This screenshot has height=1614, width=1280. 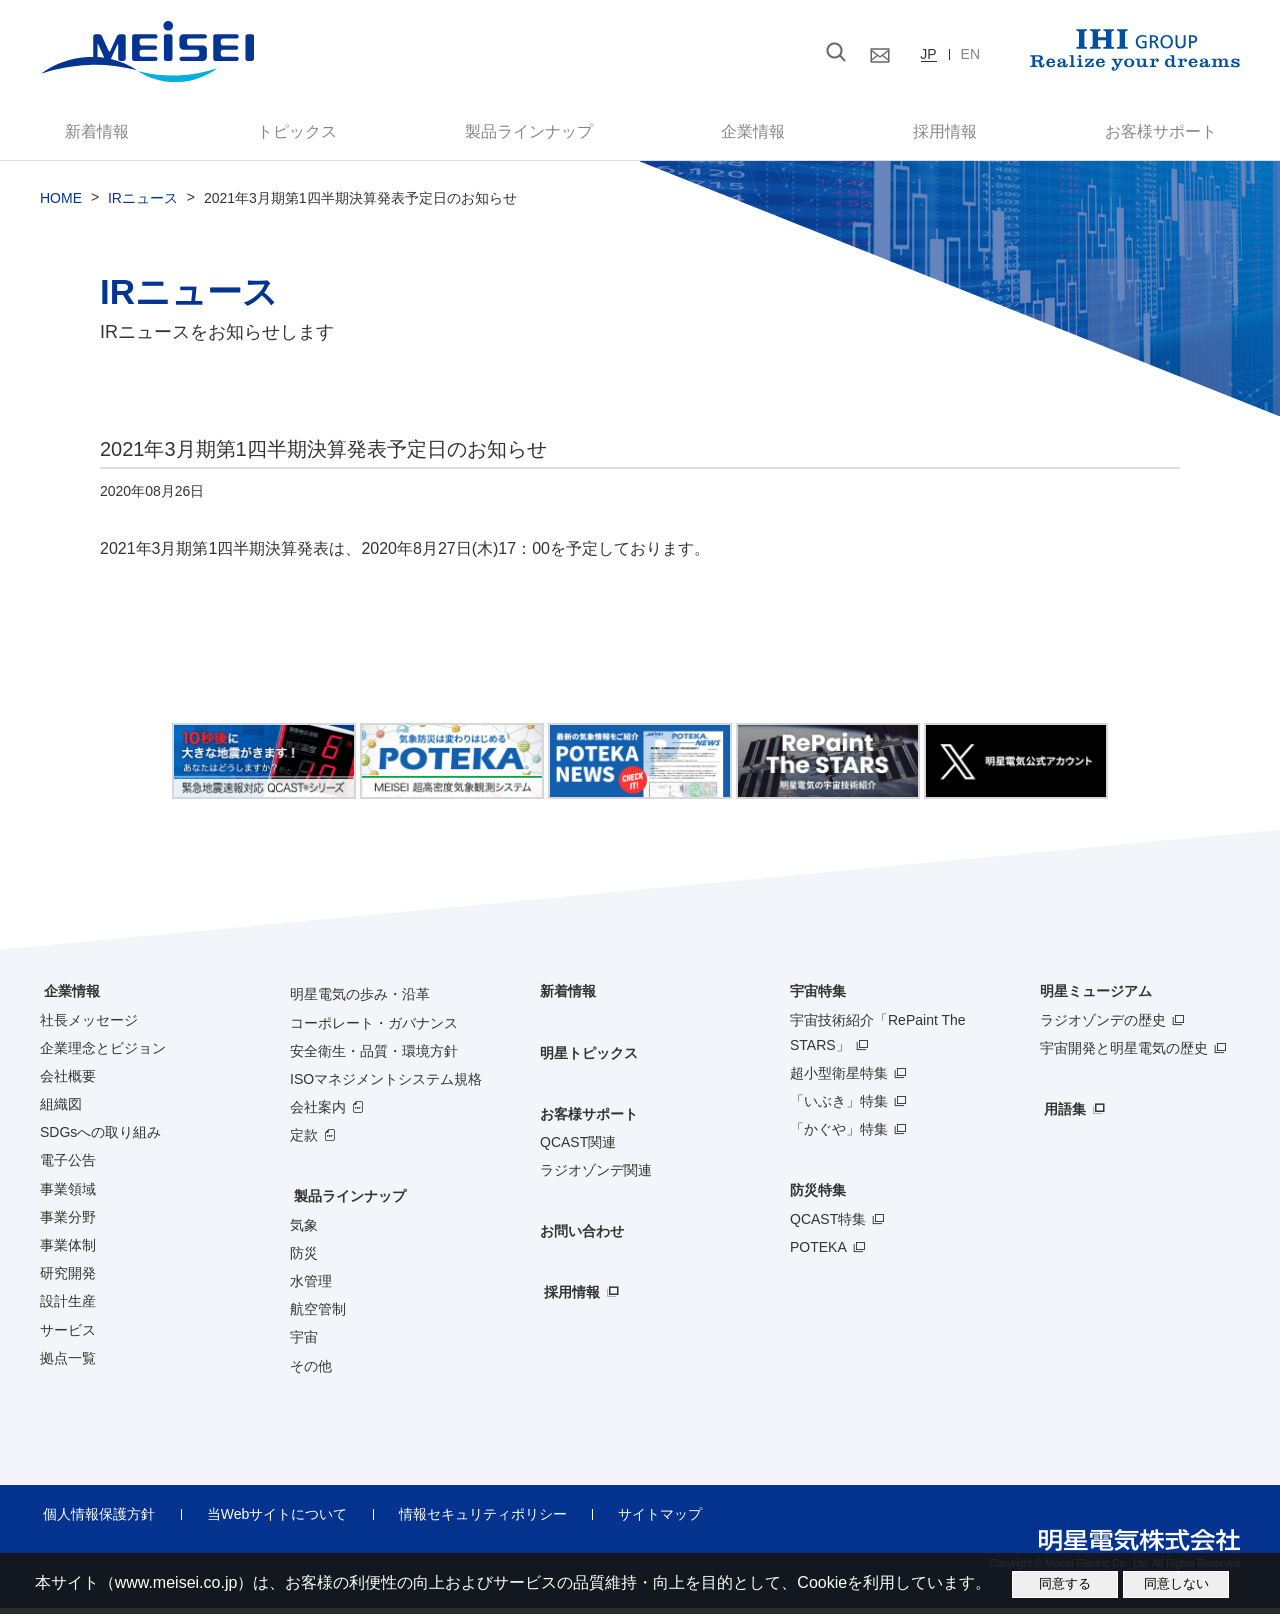 I want to click on コーポレート・ガバナンス, so click(x=374, y=1028).